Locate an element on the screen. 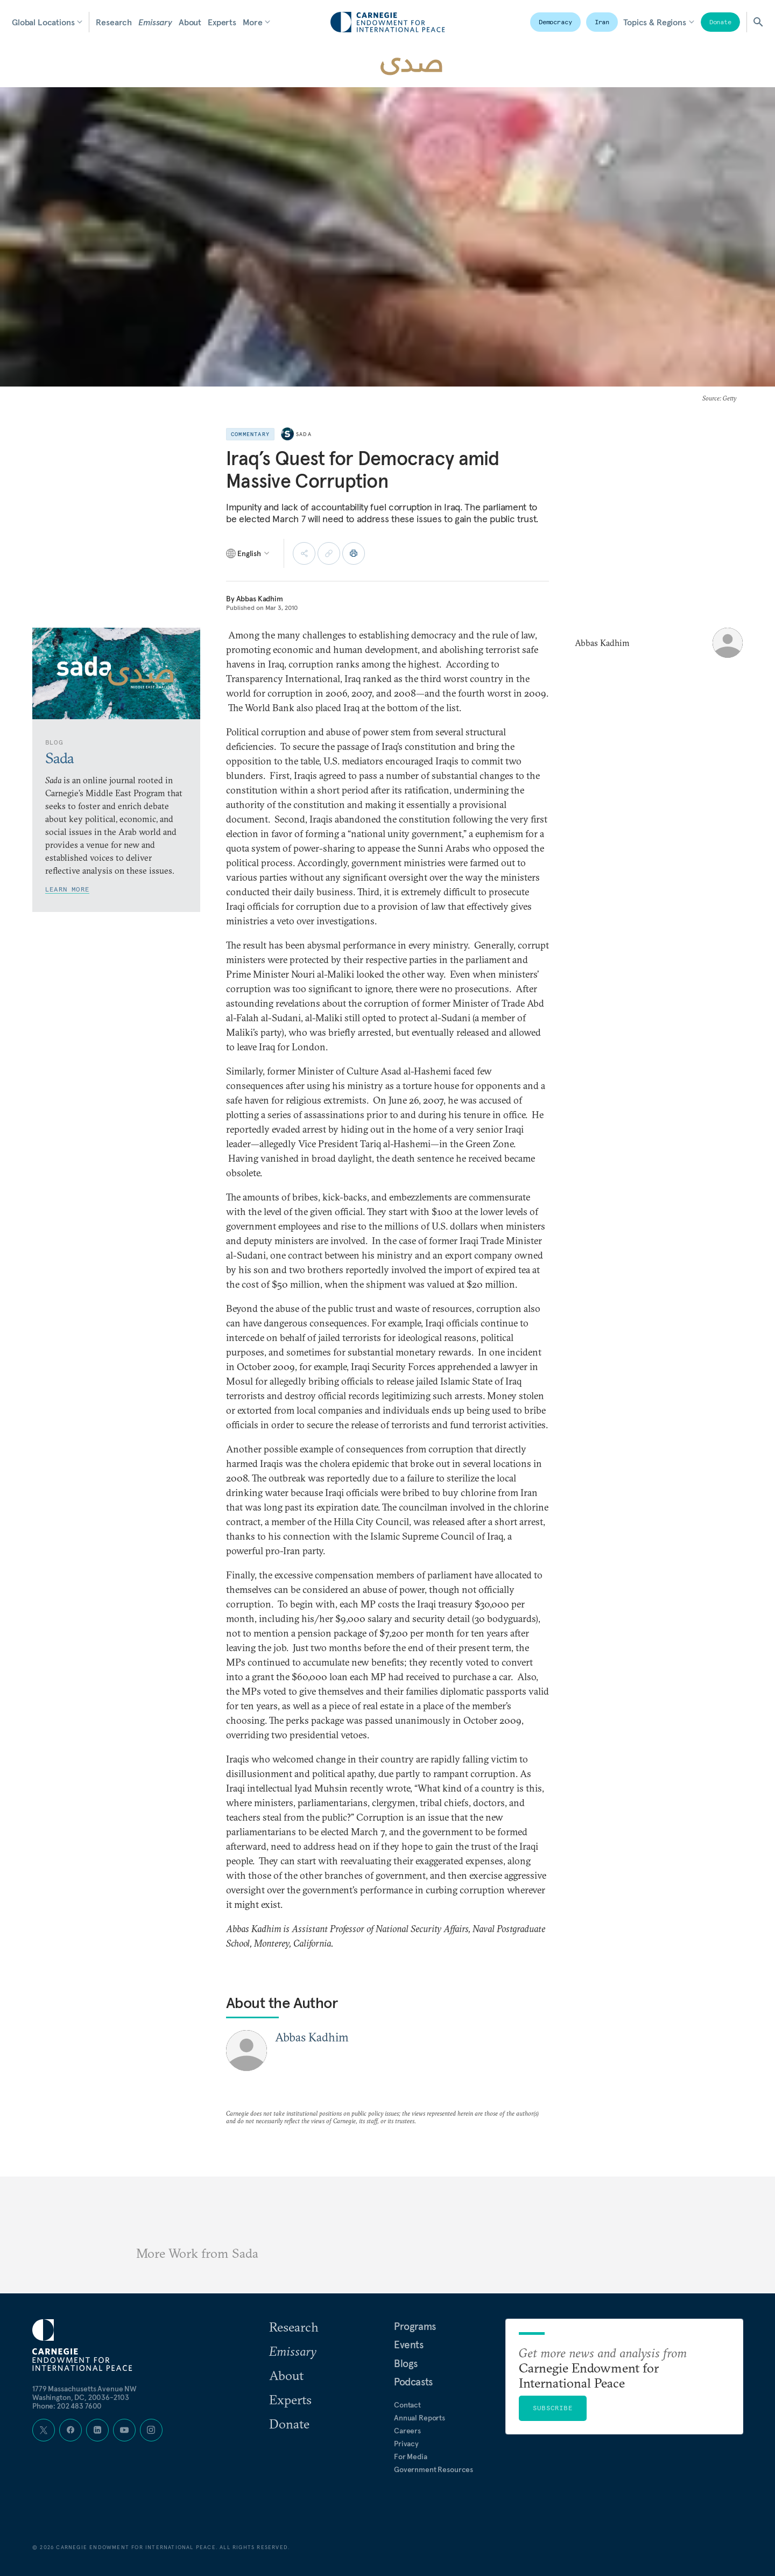 The height and width of the screenshot is (2576, 775). Government Resources is located at coordinates (433, 2469).